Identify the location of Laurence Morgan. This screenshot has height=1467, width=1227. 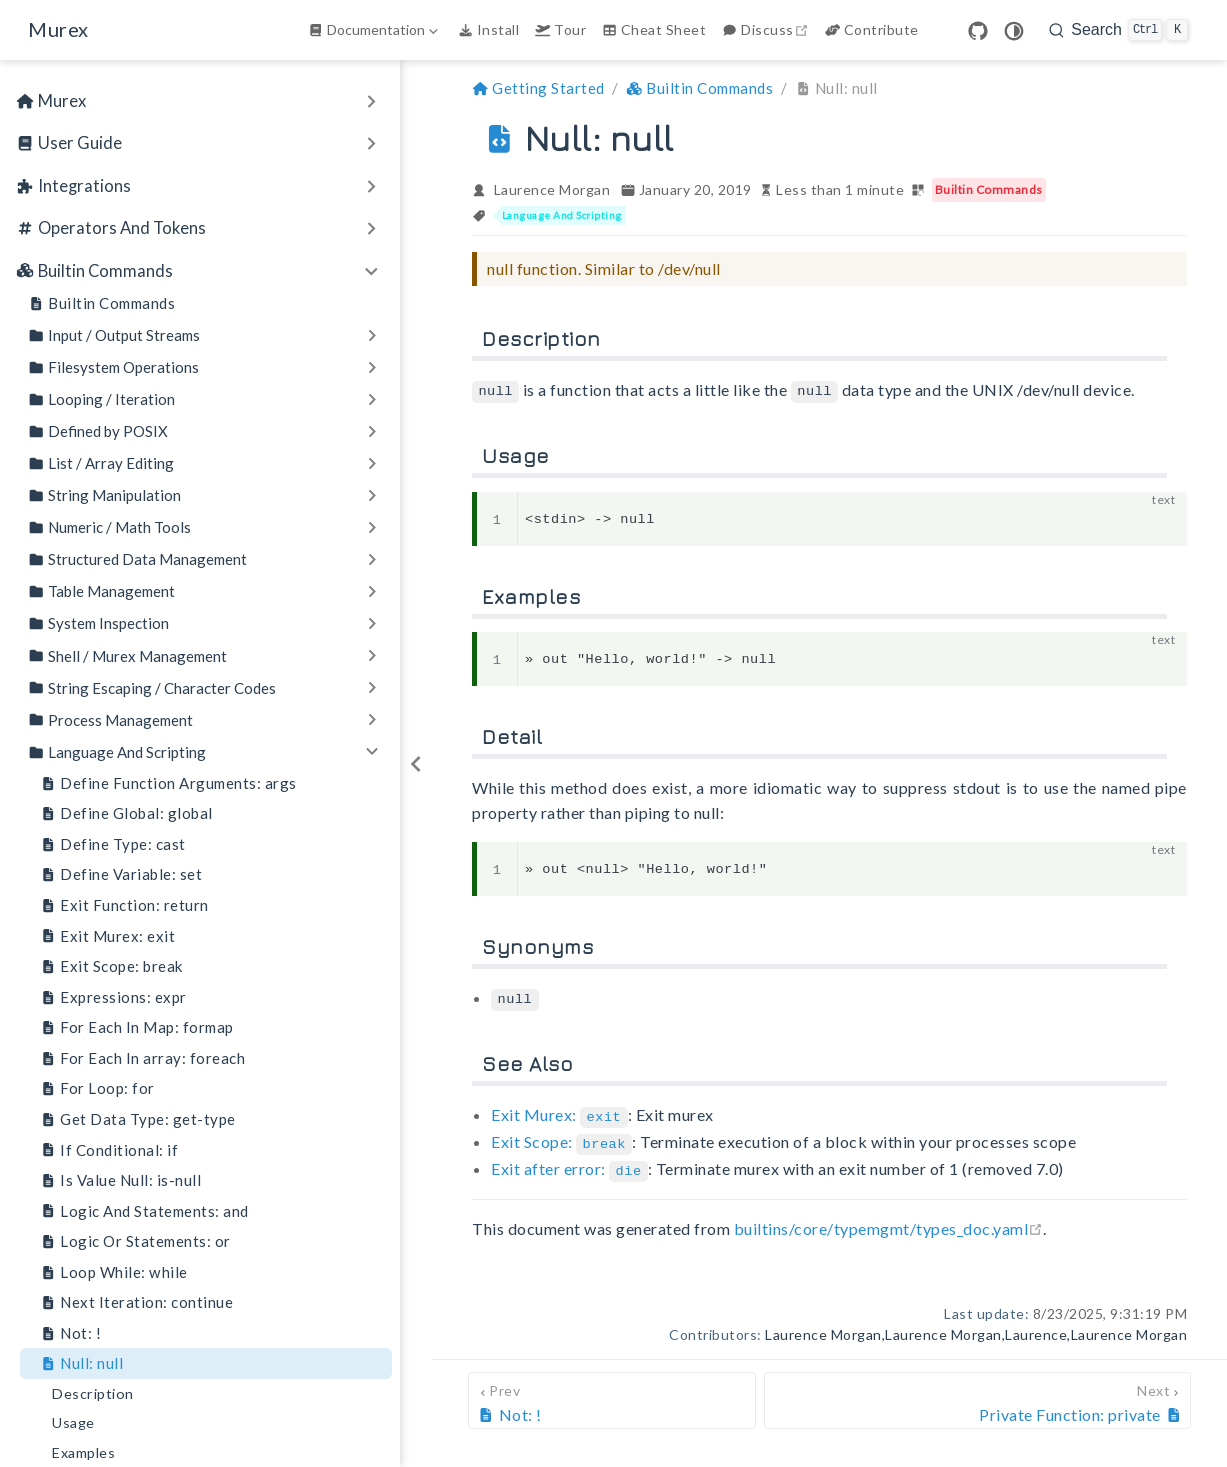
(552, 189).